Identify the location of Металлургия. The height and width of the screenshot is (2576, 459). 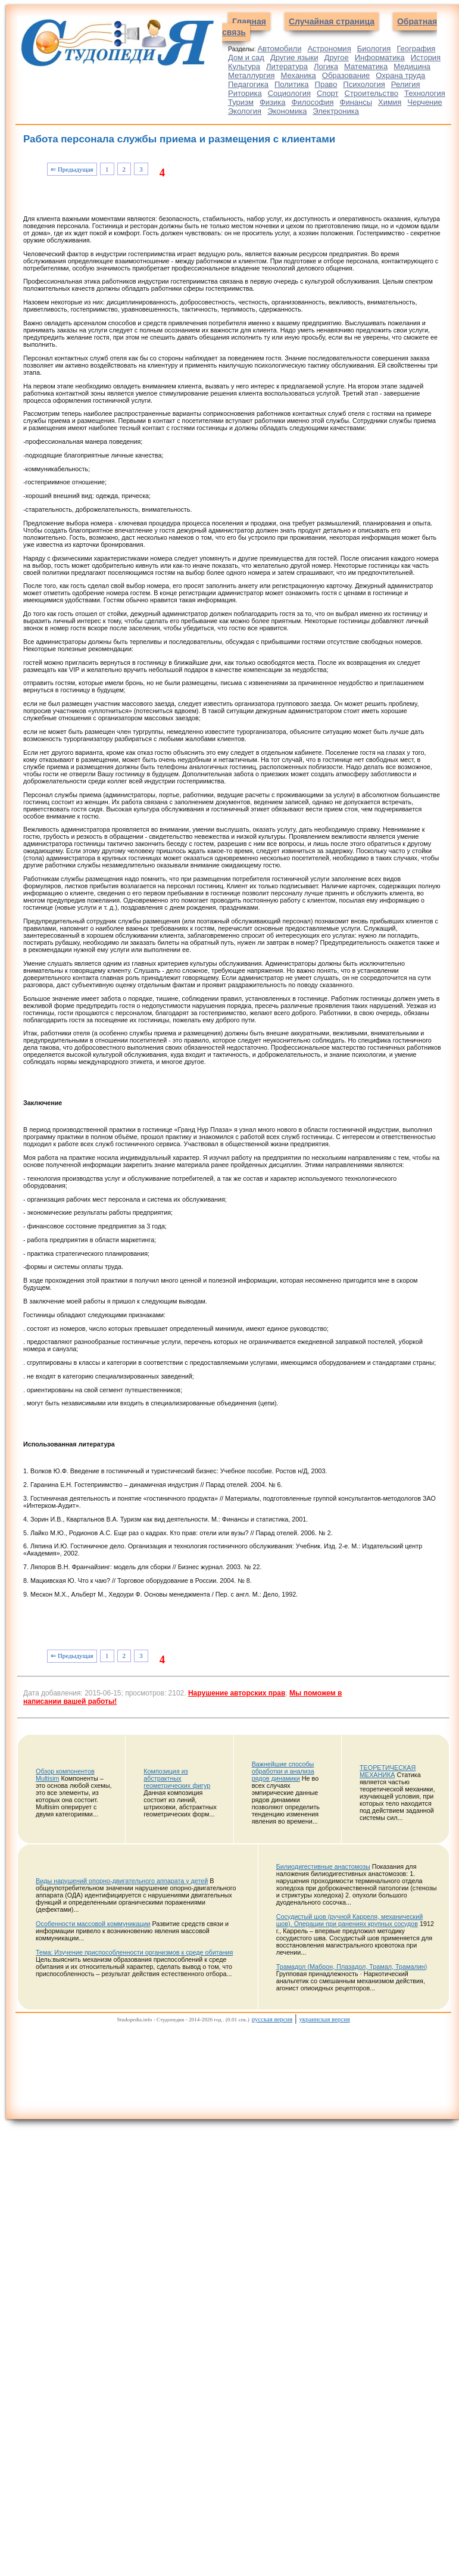
(251, 75).